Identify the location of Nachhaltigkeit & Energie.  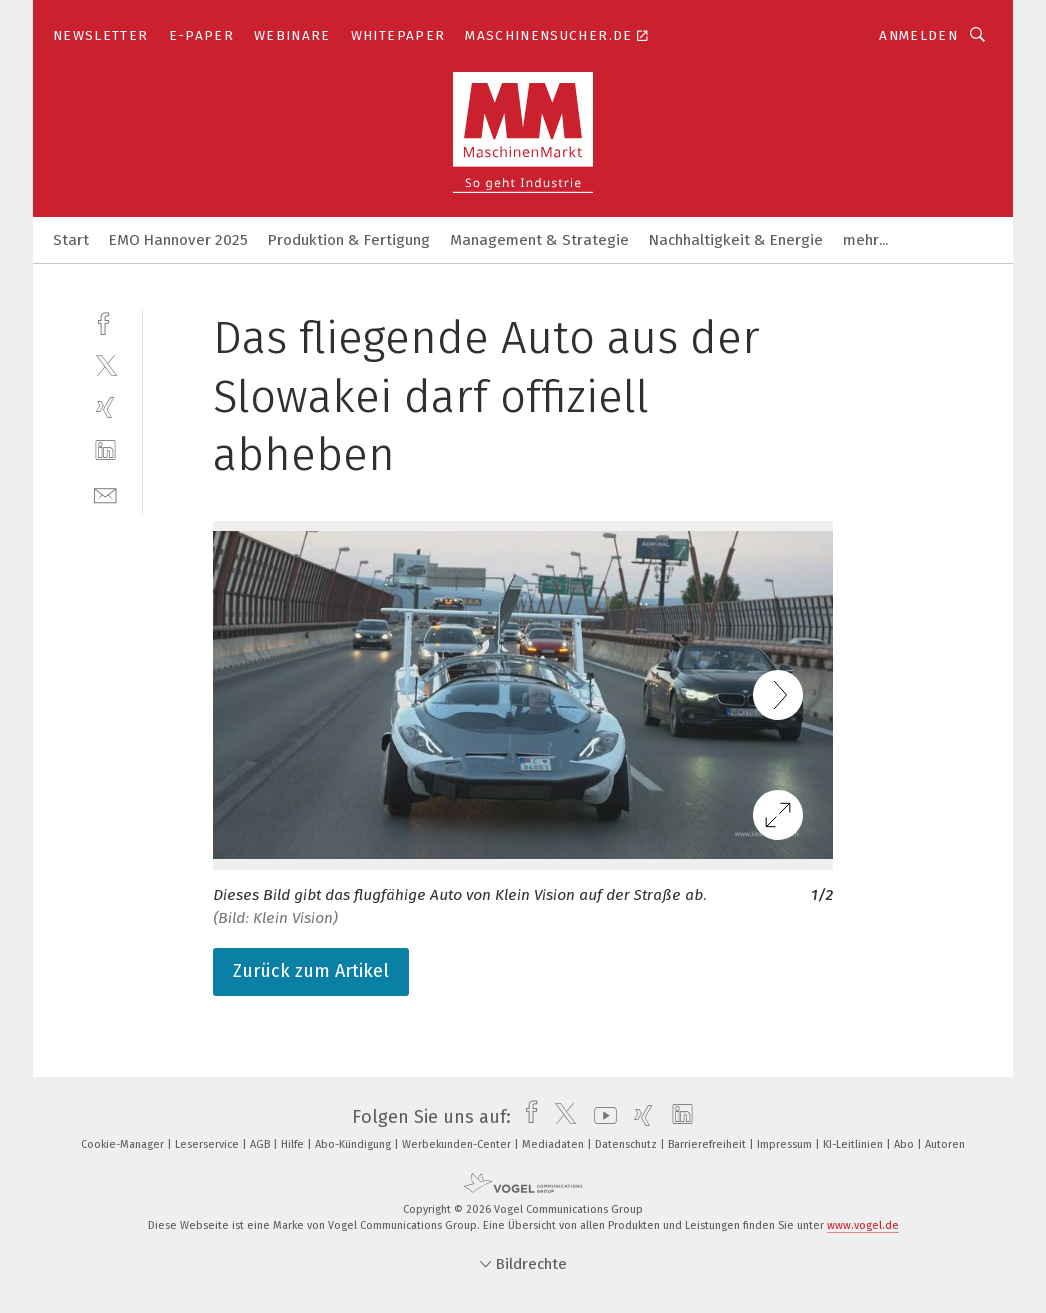
(736, 240).